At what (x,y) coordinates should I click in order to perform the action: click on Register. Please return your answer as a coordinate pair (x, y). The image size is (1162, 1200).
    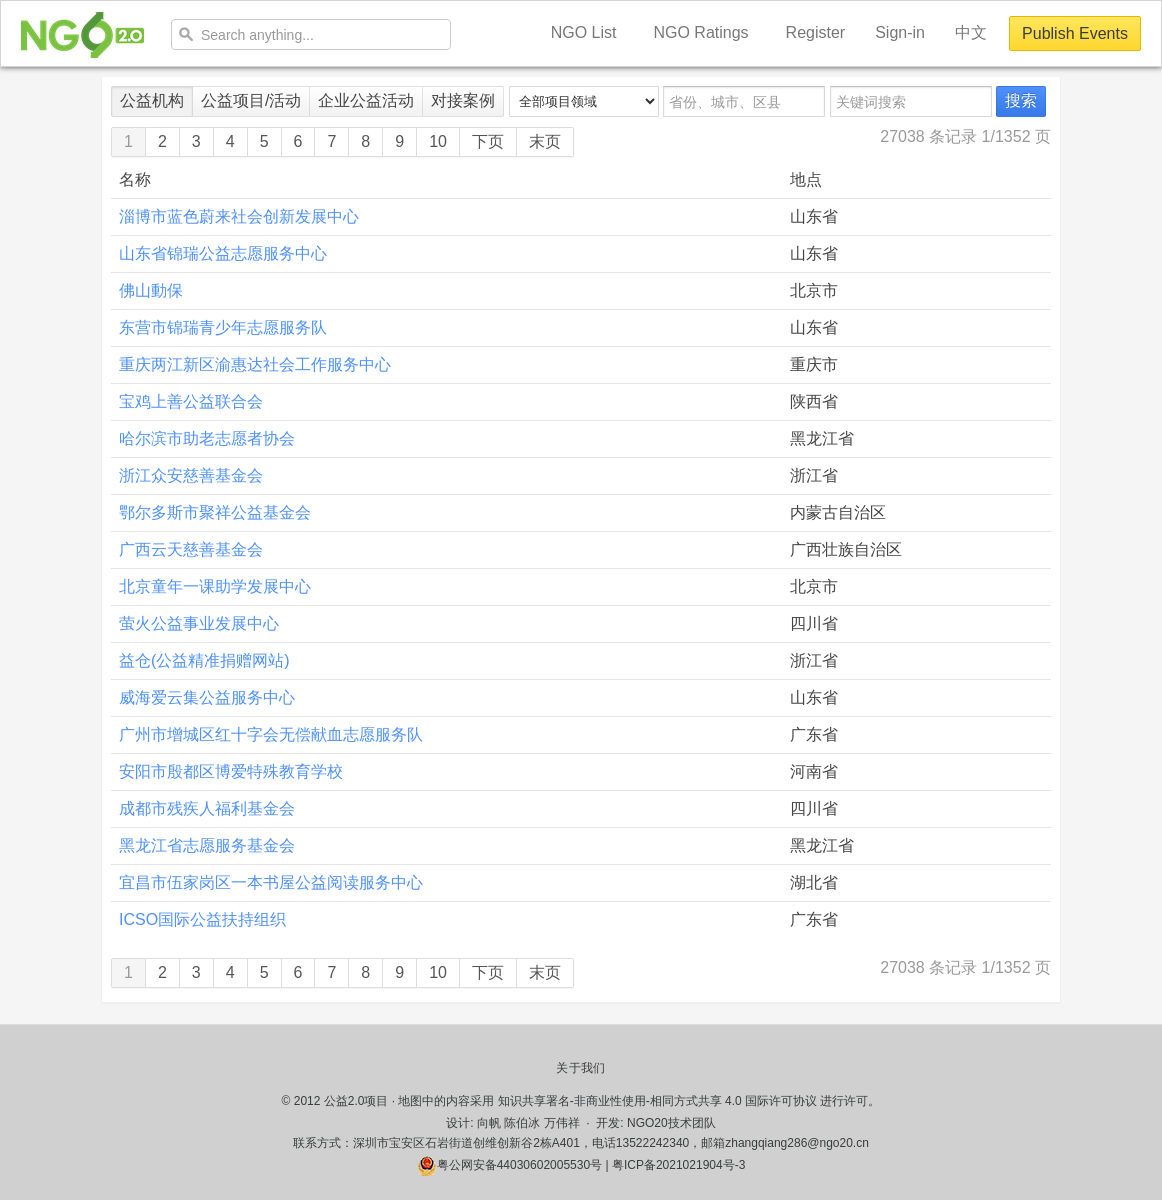
    Looking at the image, I should click on (816, 32).